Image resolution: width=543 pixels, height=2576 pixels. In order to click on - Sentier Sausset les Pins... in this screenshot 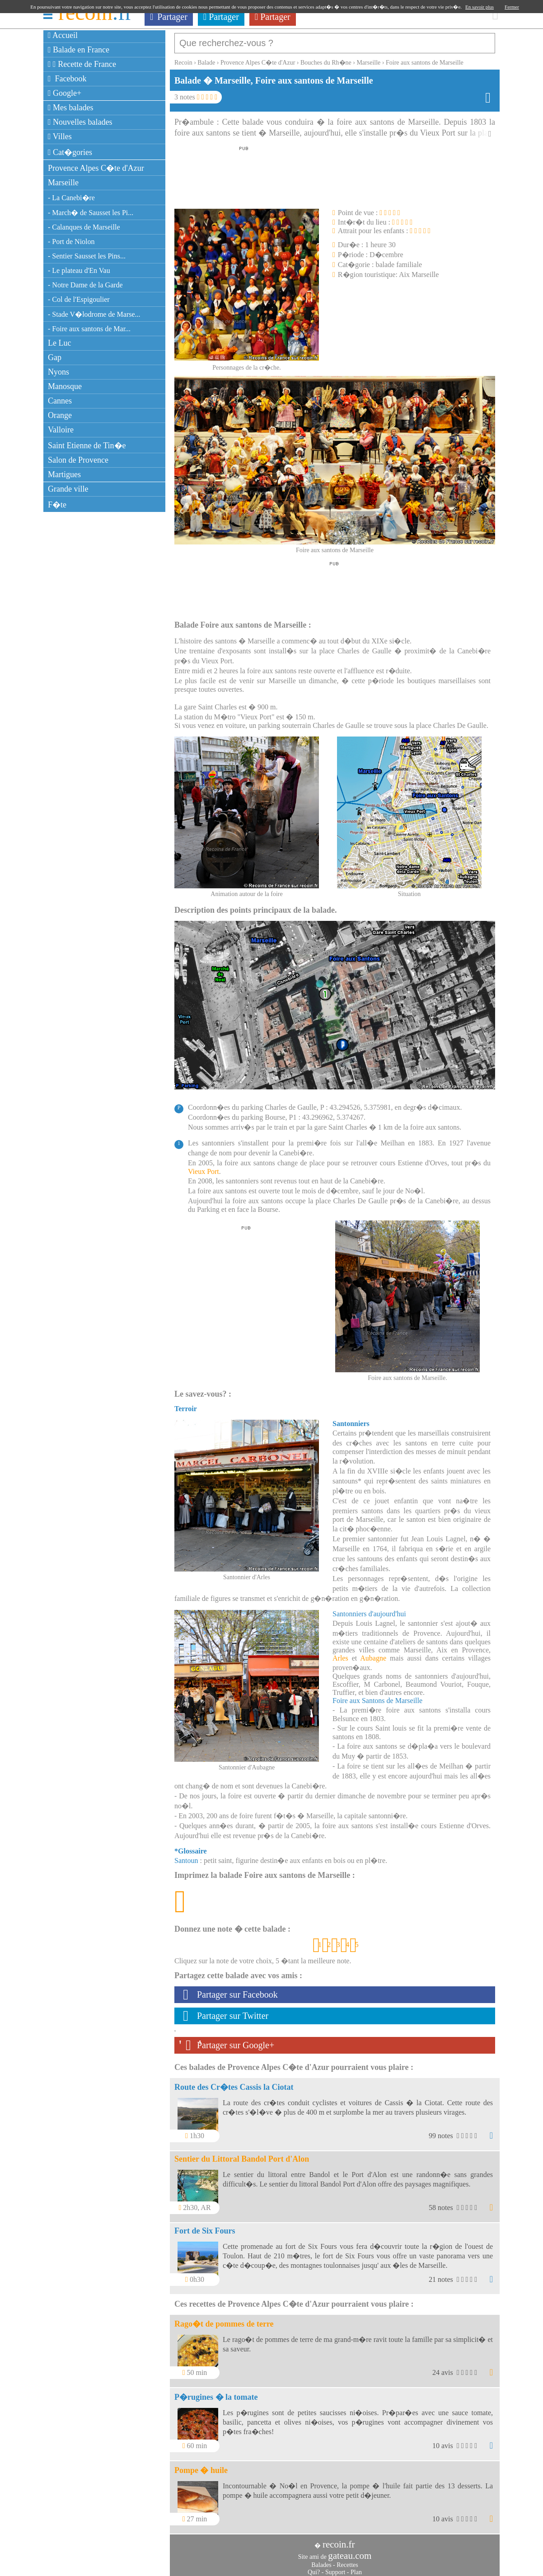, I will do `click(87, 256)`.